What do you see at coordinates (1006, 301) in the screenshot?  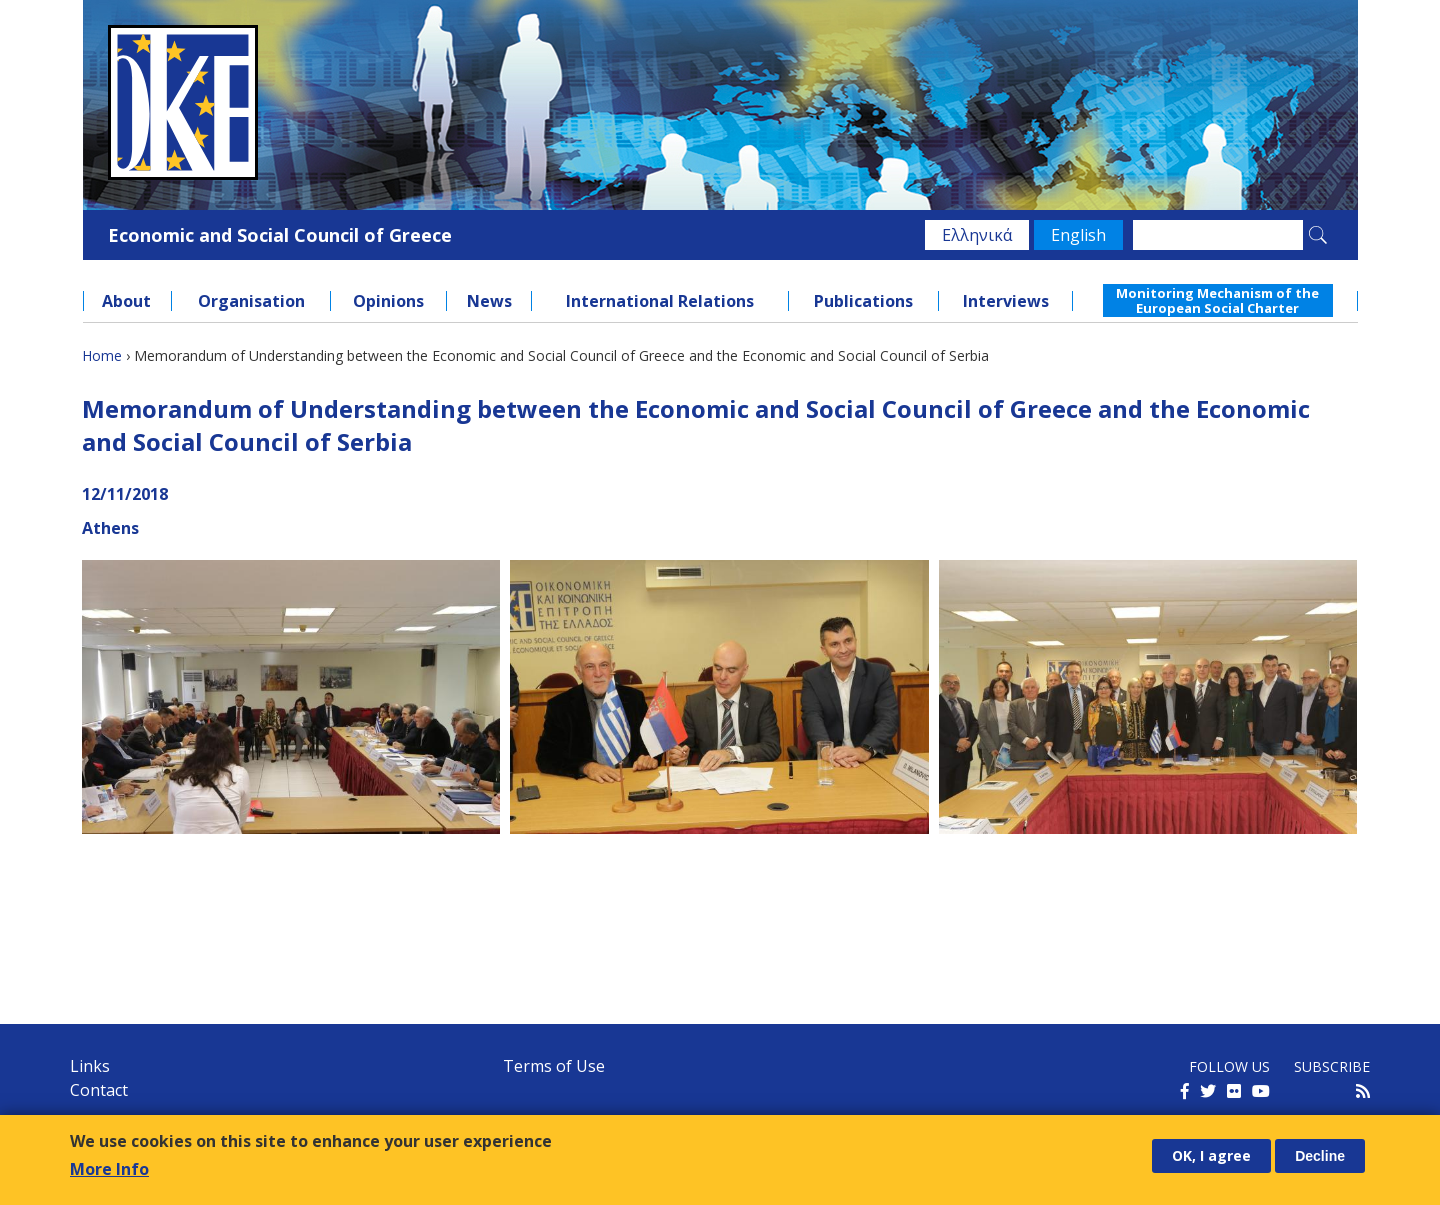 I see `Interviews` at bounding box center [1006, 301].